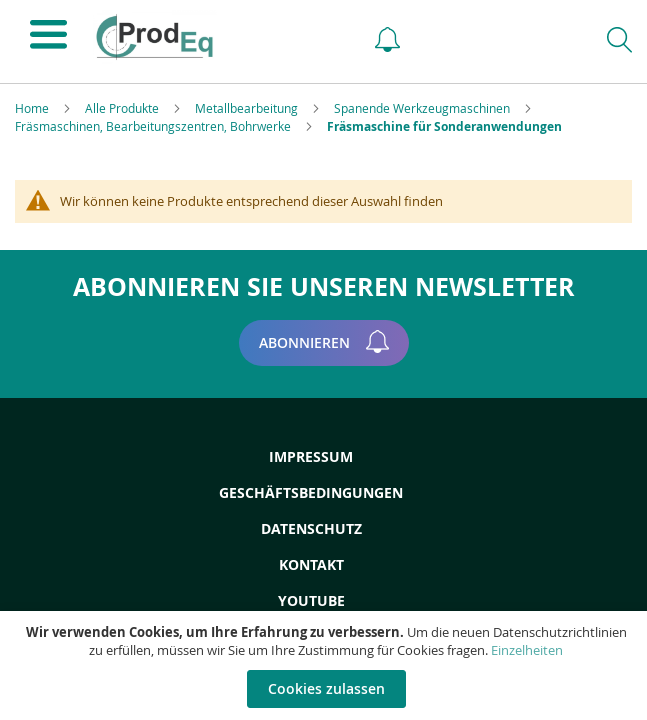 This screenshot has width=647, height=720. Describe the element at coordinates (215, 37) in the screenshot. I see `[store logo]` at that location.